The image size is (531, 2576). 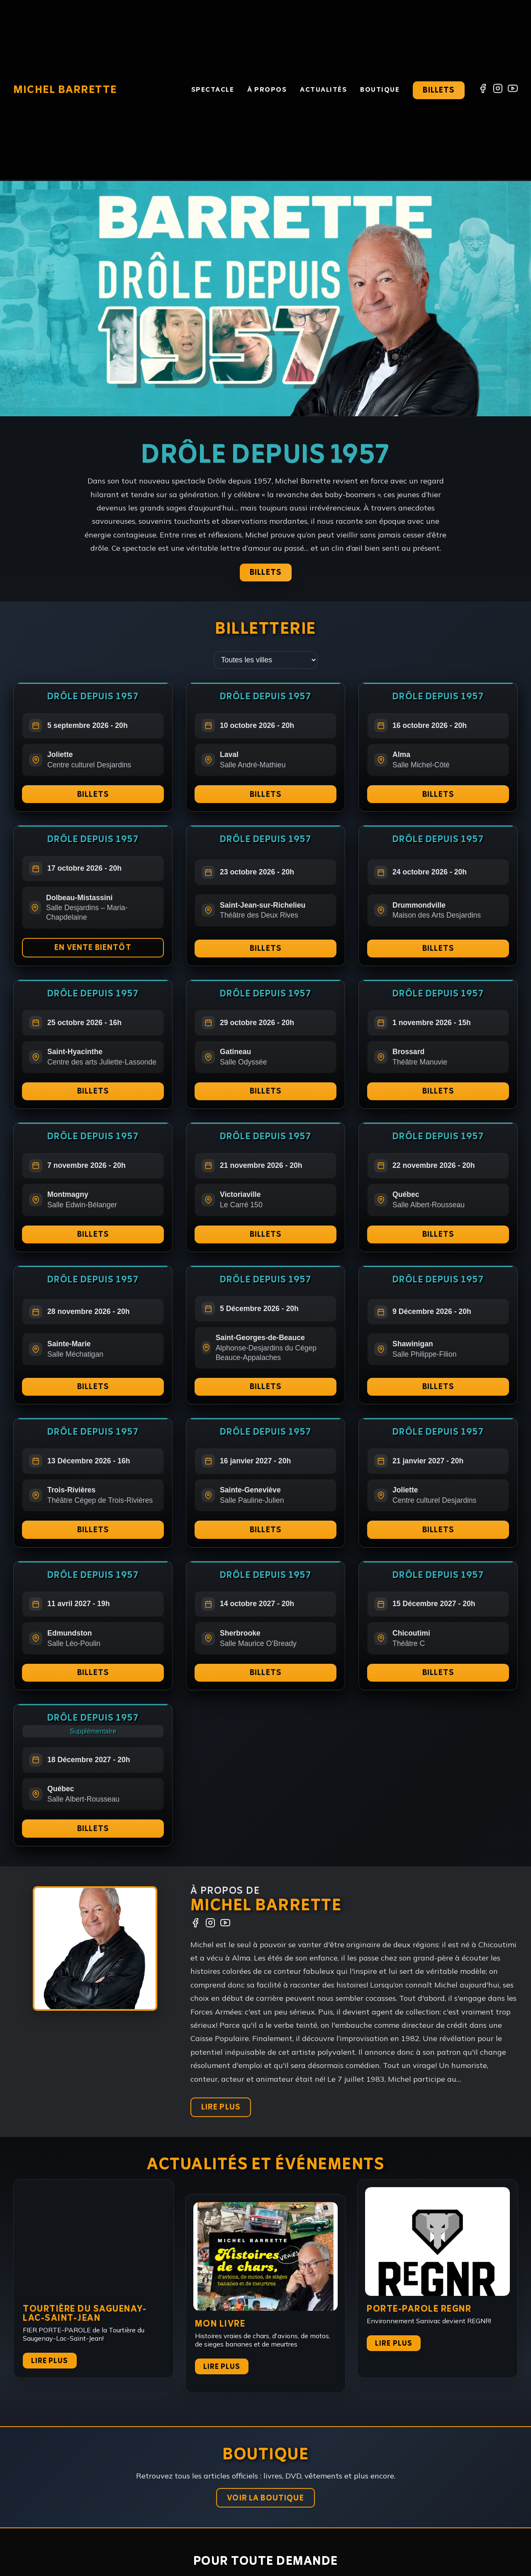 What do you see at coordinates (513, 90) in the screenshot?
I see `[YouTube]` at bounding box center [513, 90].